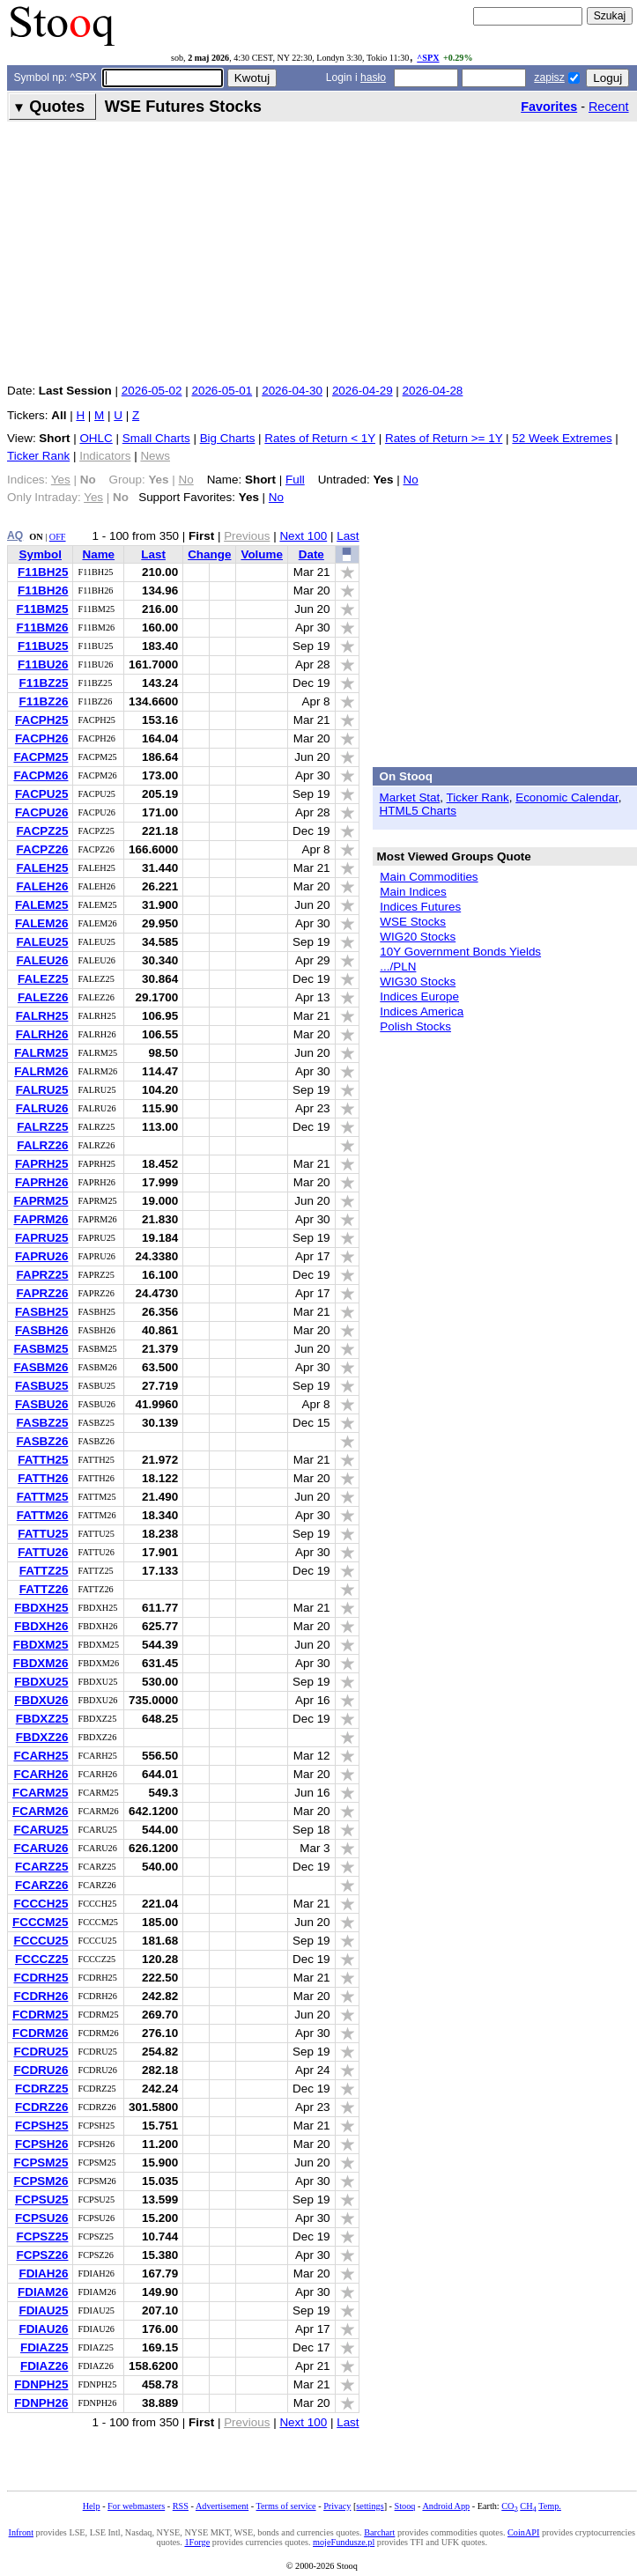  Describe the element at coordinates (362, 390) in the screenshot. I see `2026-04-29` at that location.